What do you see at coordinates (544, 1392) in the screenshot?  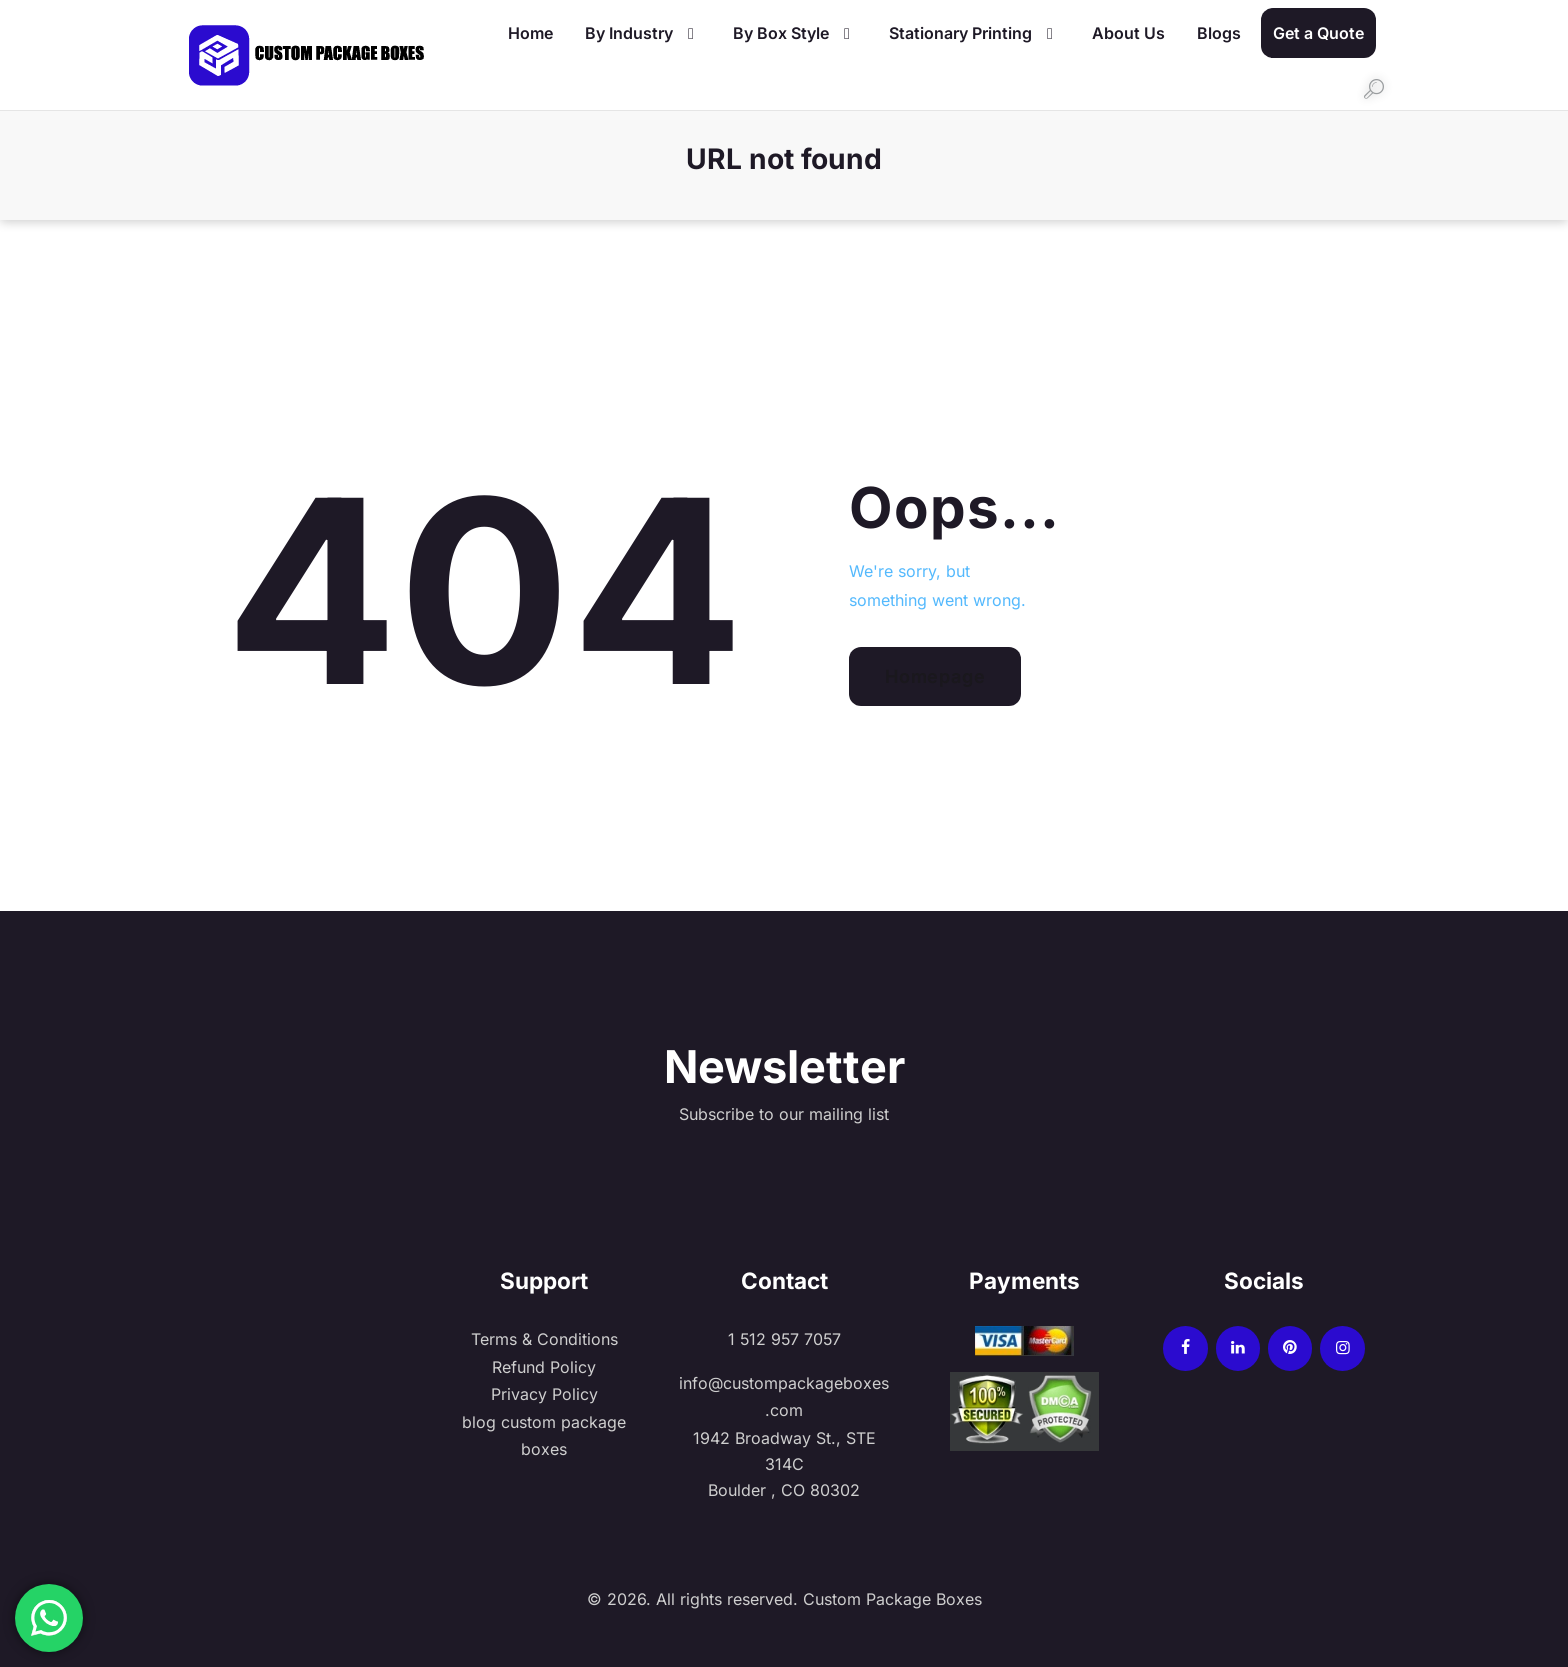 I see `Privacy Policy` at bounding box center [544, 1392].